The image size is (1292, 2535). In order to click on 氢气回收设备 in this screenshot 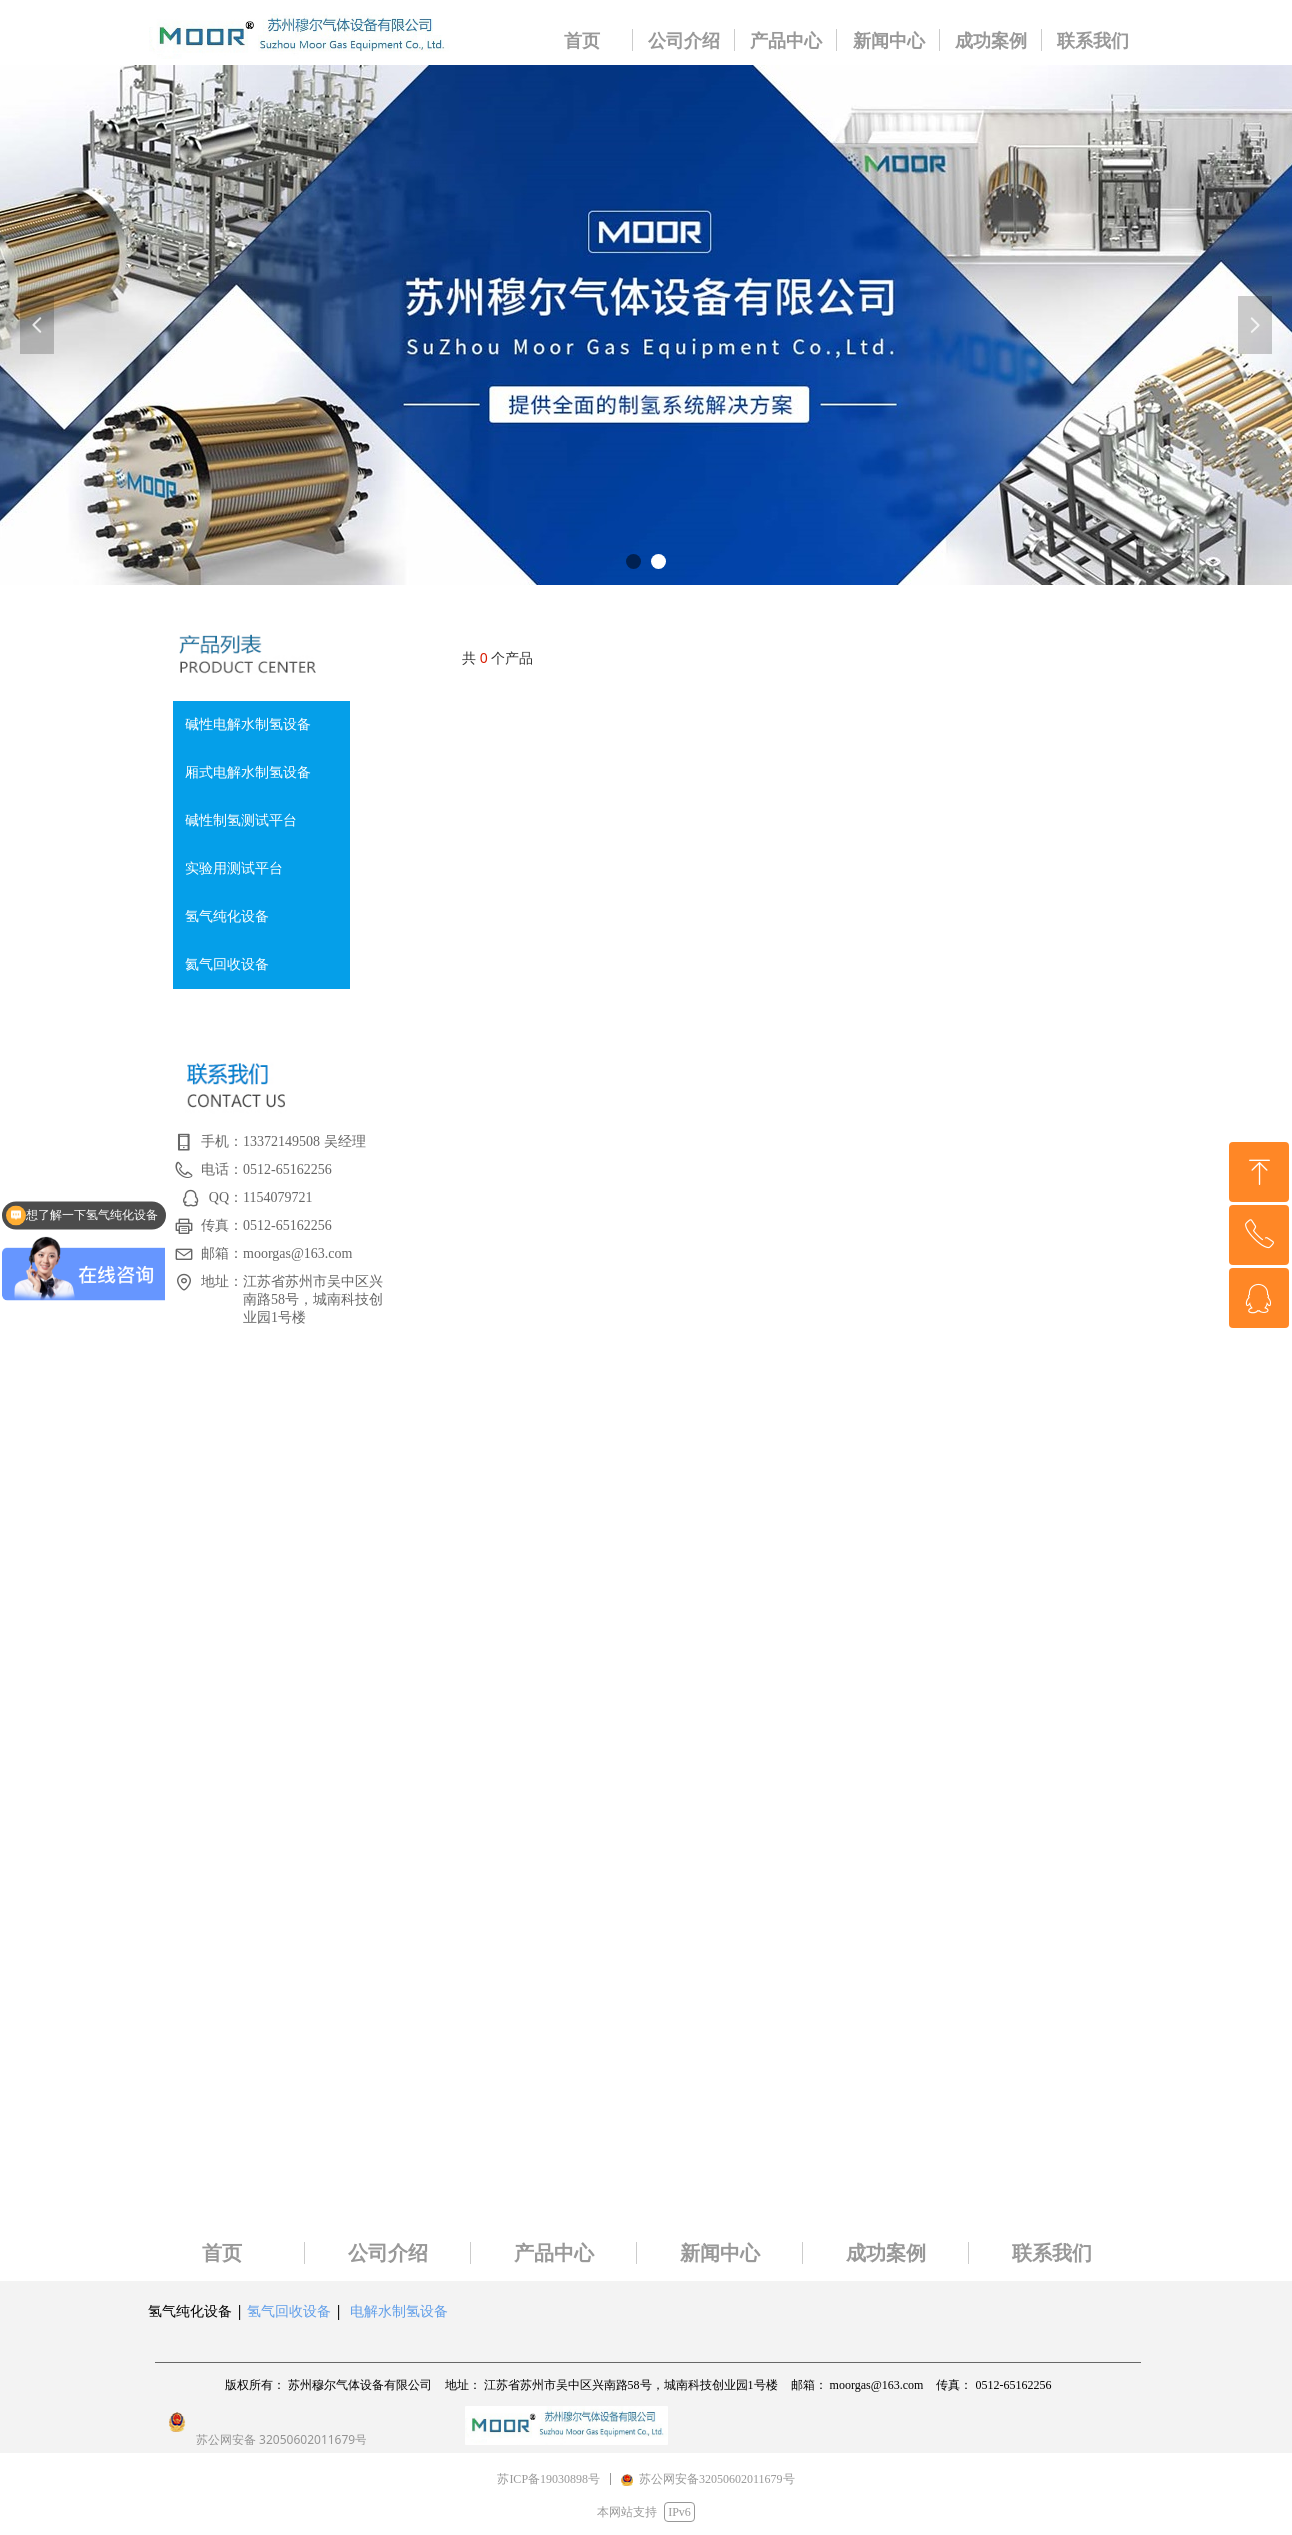, I will do `click(289, 2310)`.